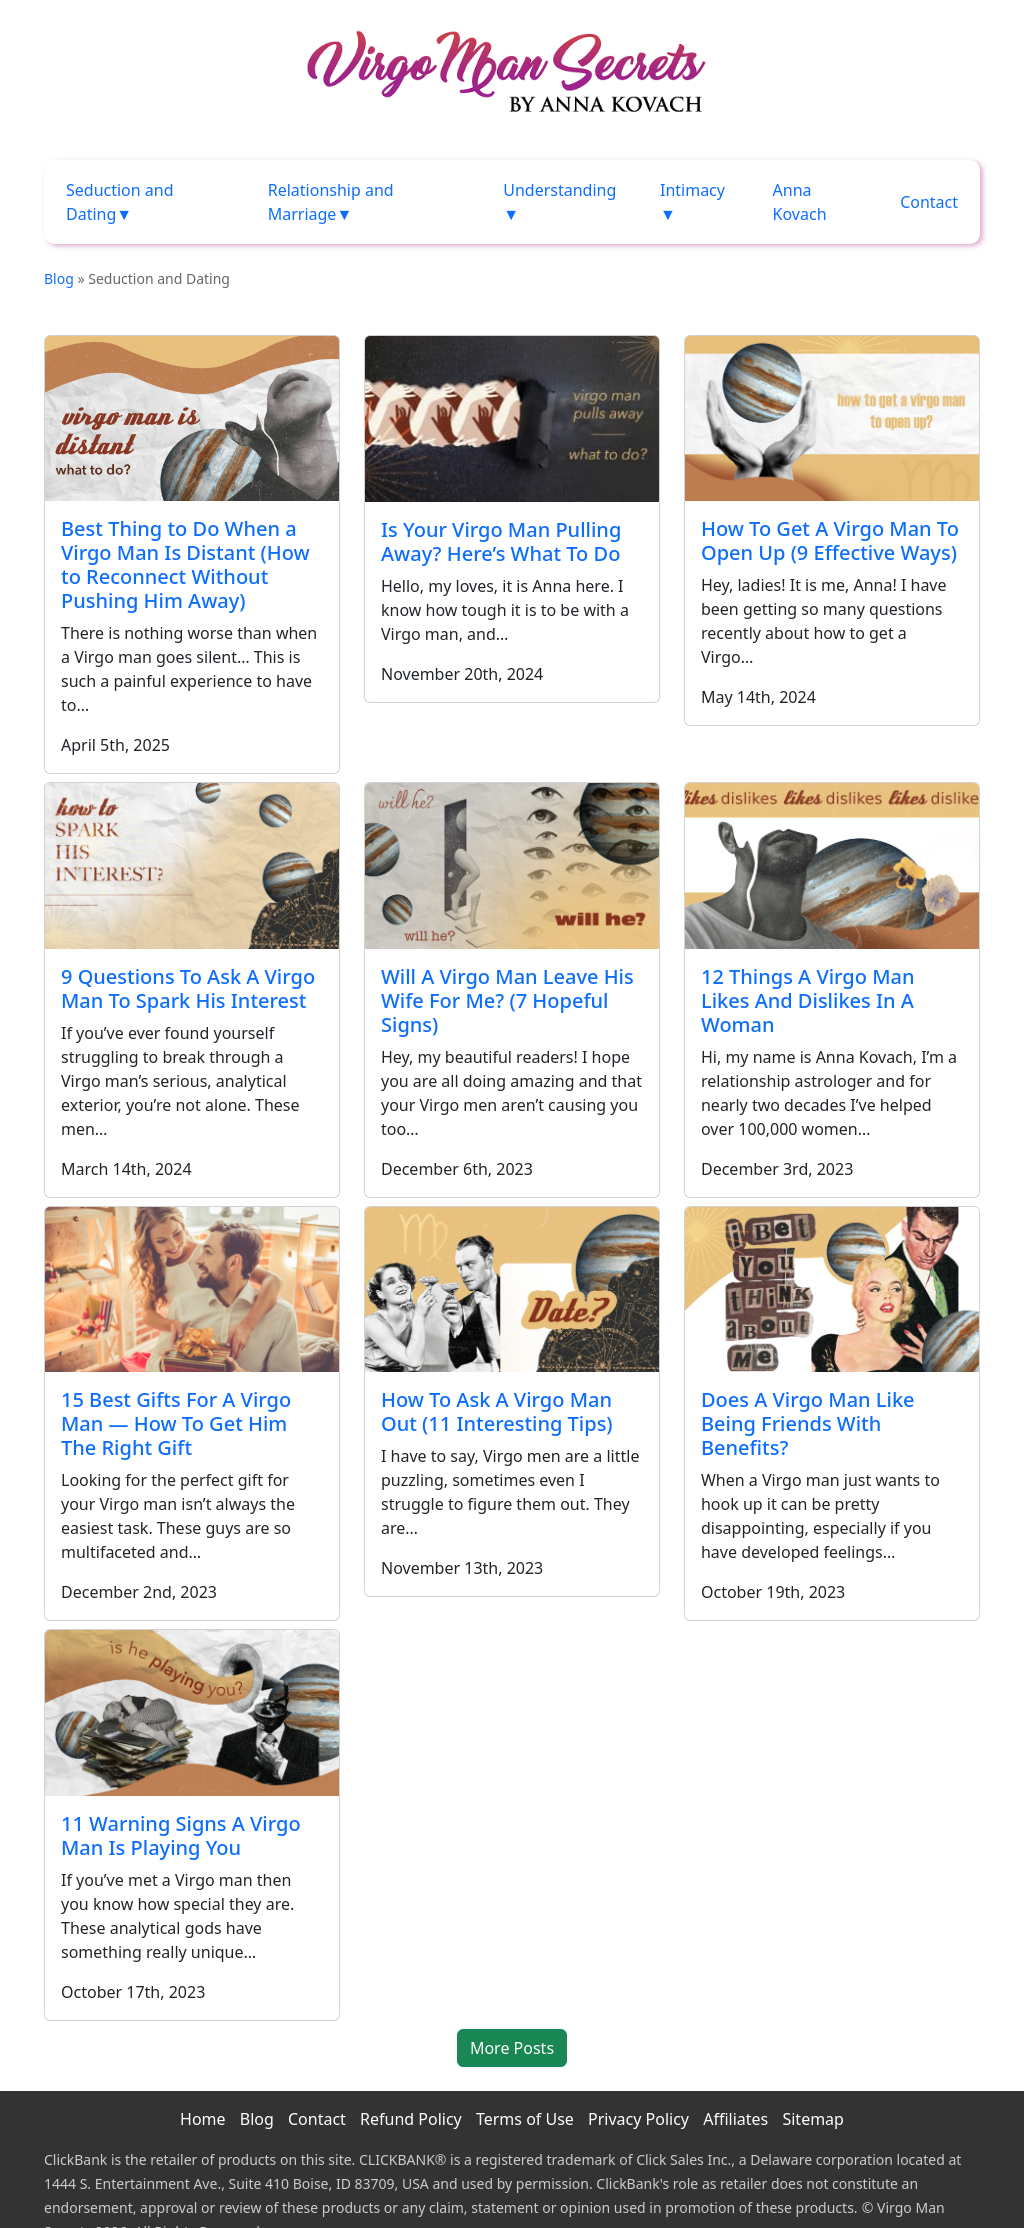 This screenshot has height=2228, width=1024. What do you see at coordinates (832, 1289) in the screenshot?
I see `[Does A Virgo Man Like Being Friends With Benefits?]` at bounding box center [832, 1289].